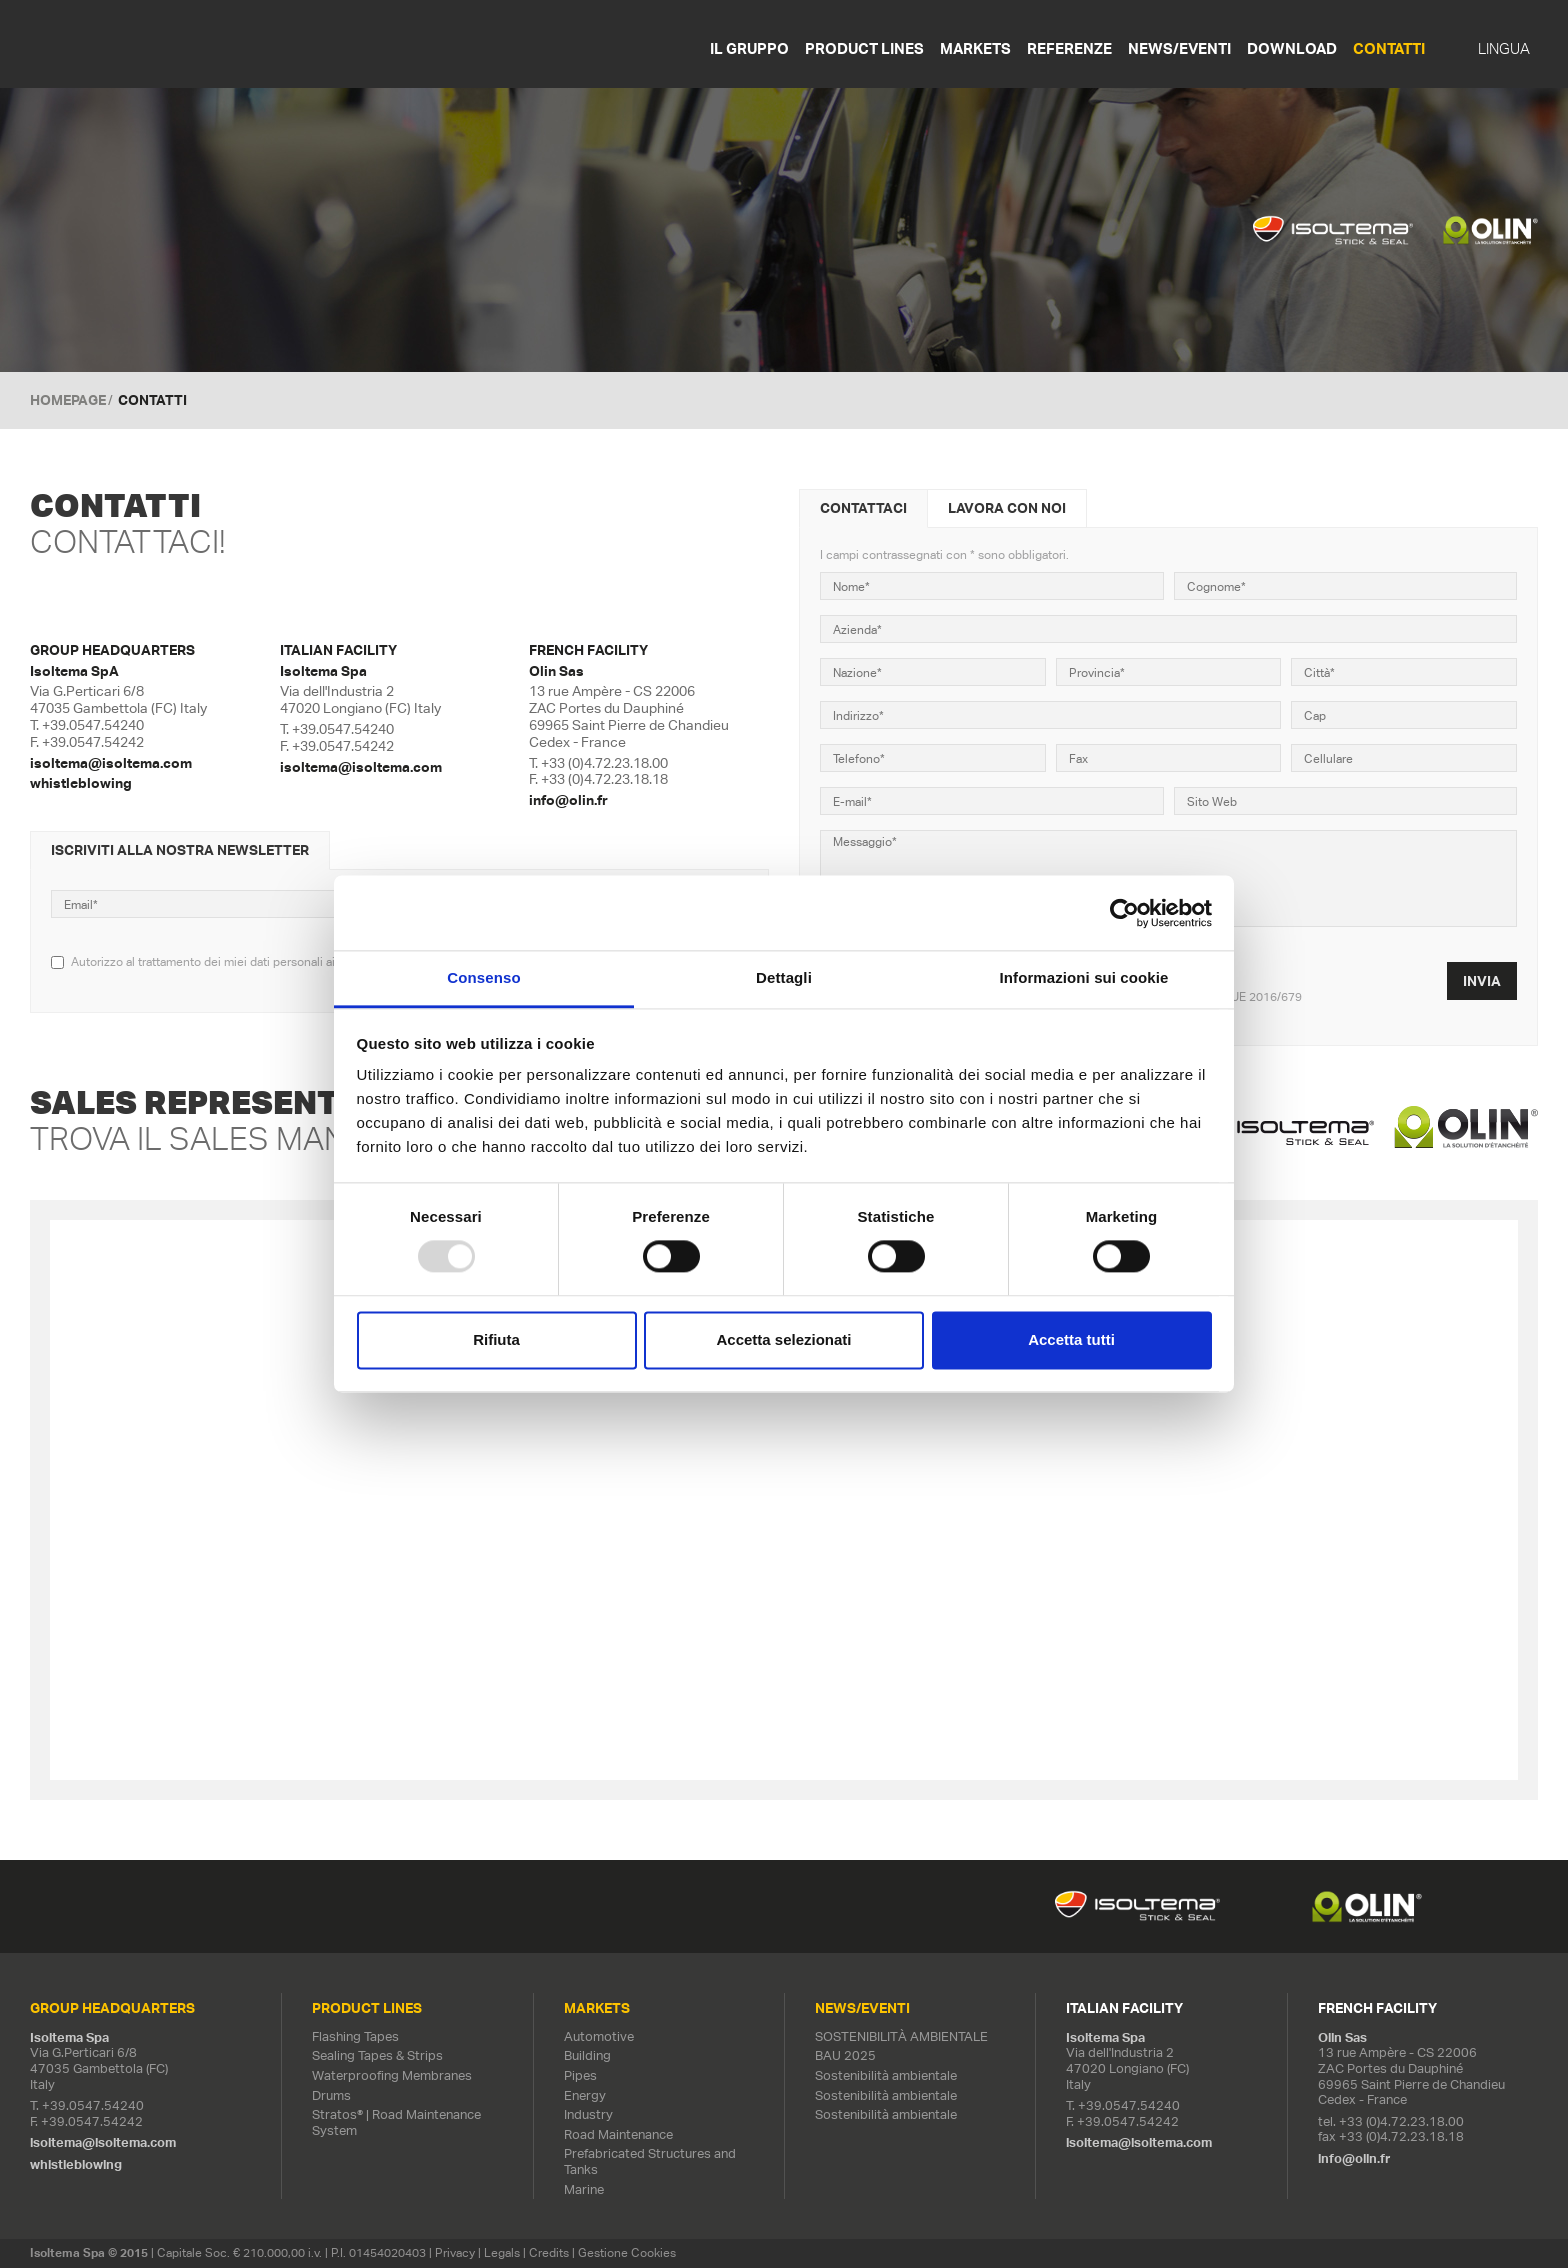 The height and width of the screenshot is (2268, 1568). I want to click on Building, so click(587, 2055).